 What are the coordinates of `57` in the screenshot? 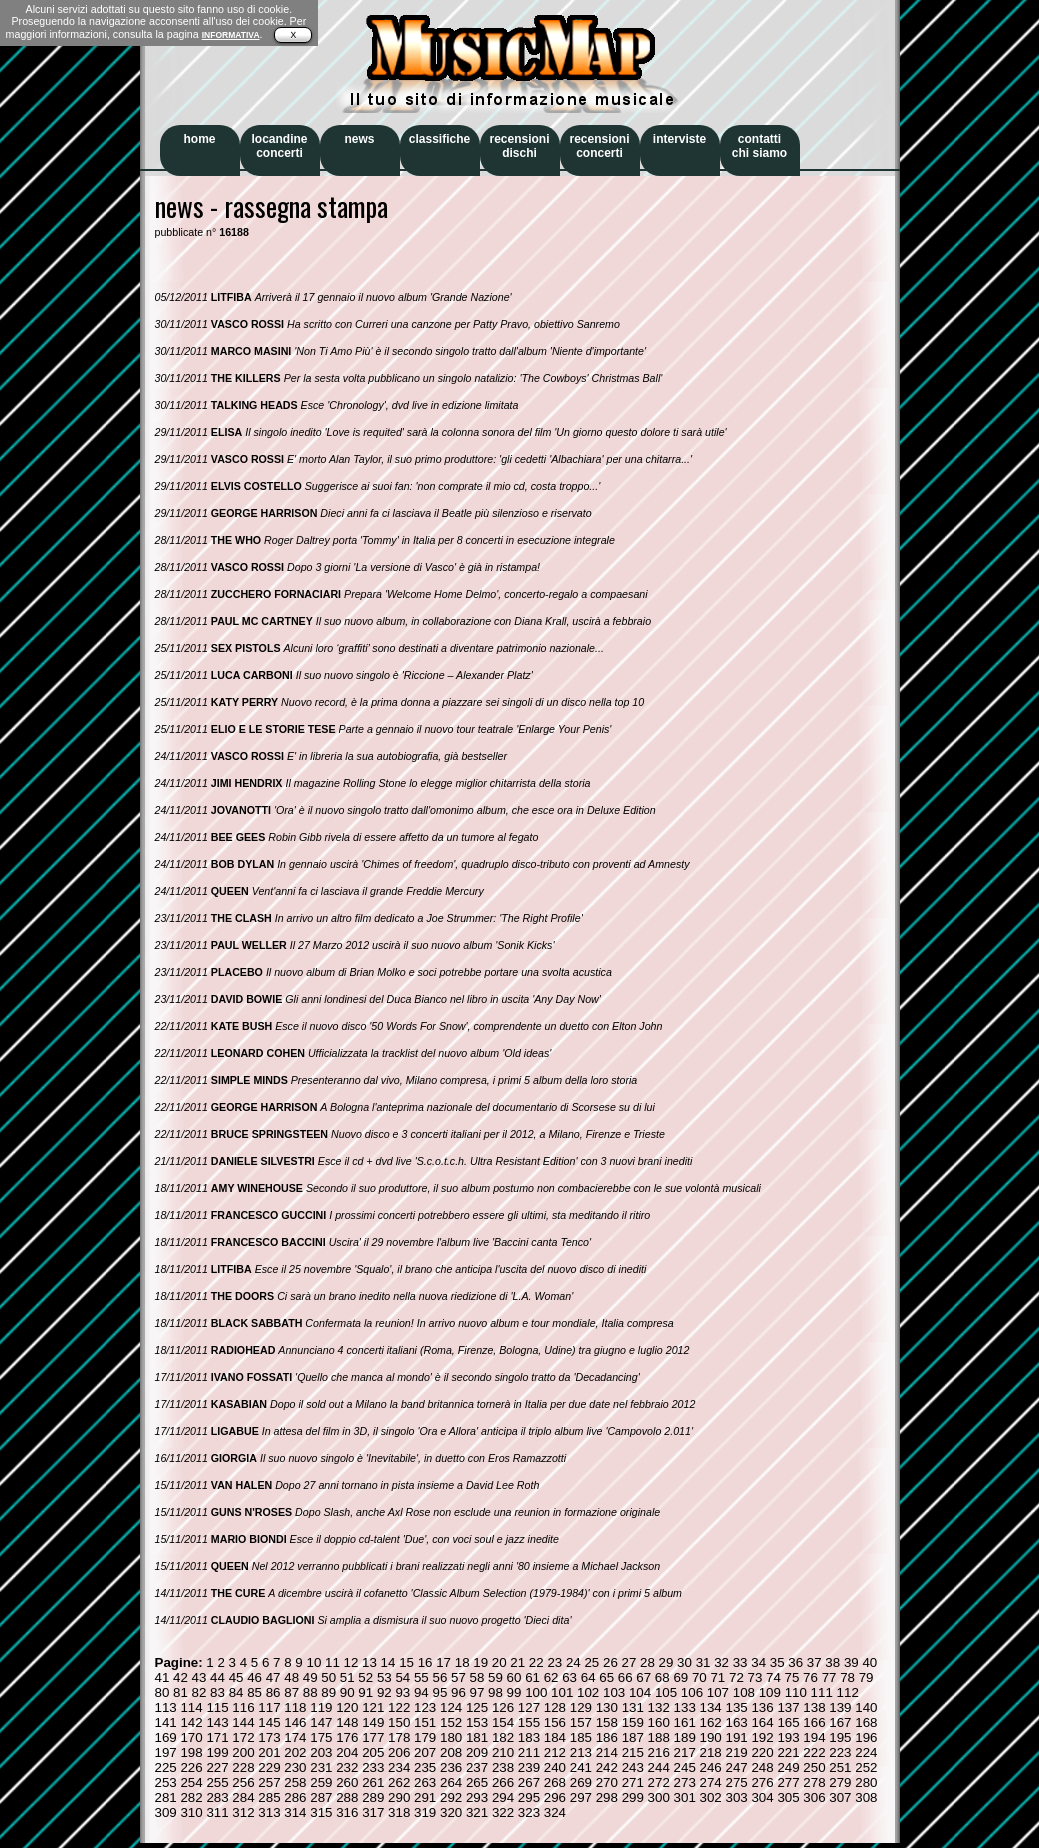 It's located at (458, 1677).